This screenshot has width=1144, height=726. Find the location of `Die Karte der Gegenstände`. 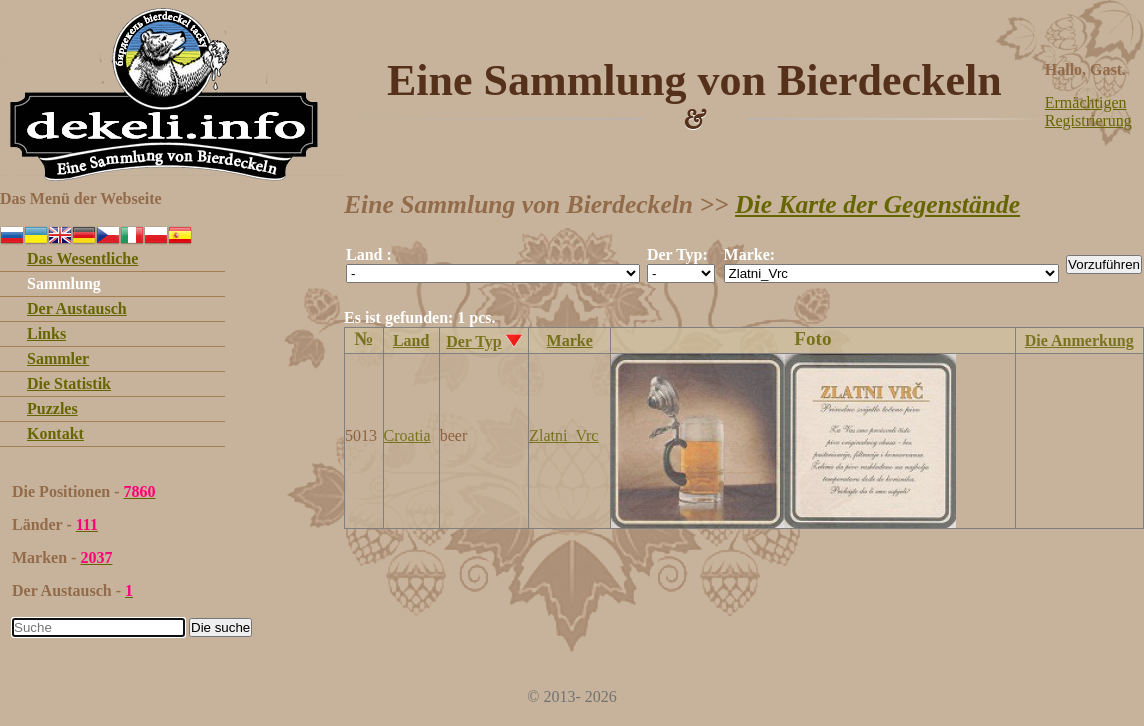

Die Karte der Gegenstände is located at coordinates (877, 204).